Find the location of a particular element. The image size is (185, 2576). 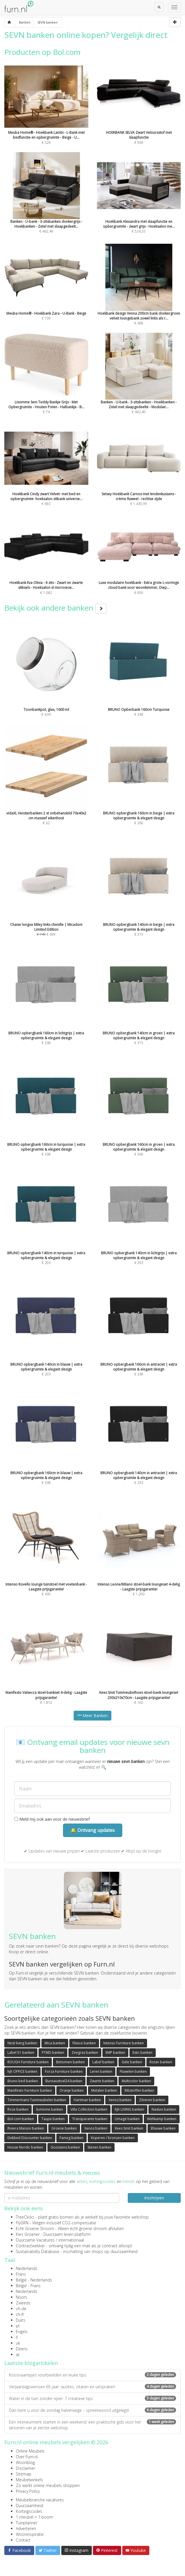

Verjaardagswensen 65 jaar: quotes, citaten en uitspraken is located at coordinates (92, 2386).